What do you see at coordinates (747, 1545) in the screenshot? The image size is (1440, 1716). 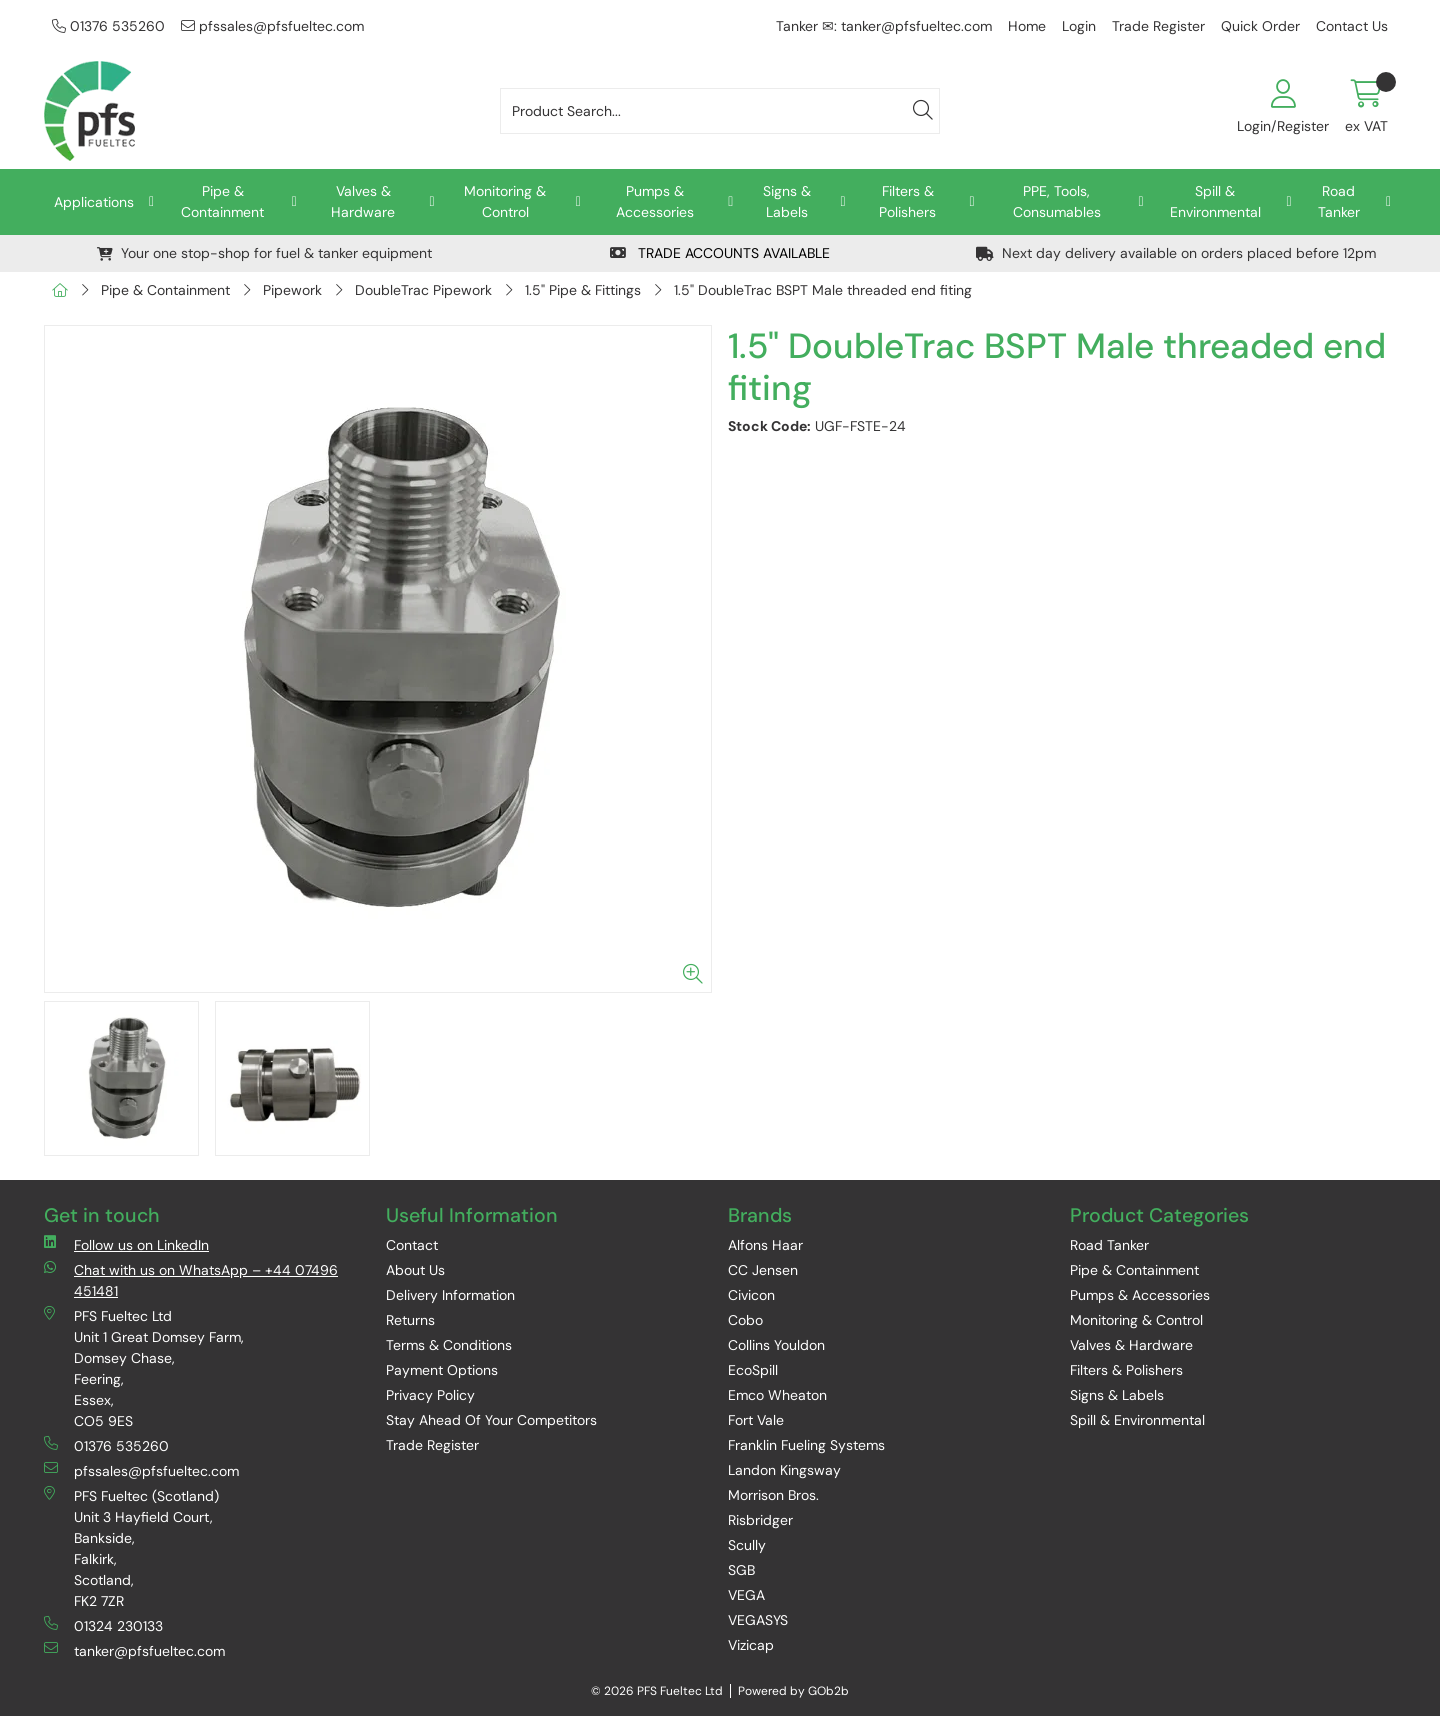 I see `Scully` at bounding box center [747, 1545].